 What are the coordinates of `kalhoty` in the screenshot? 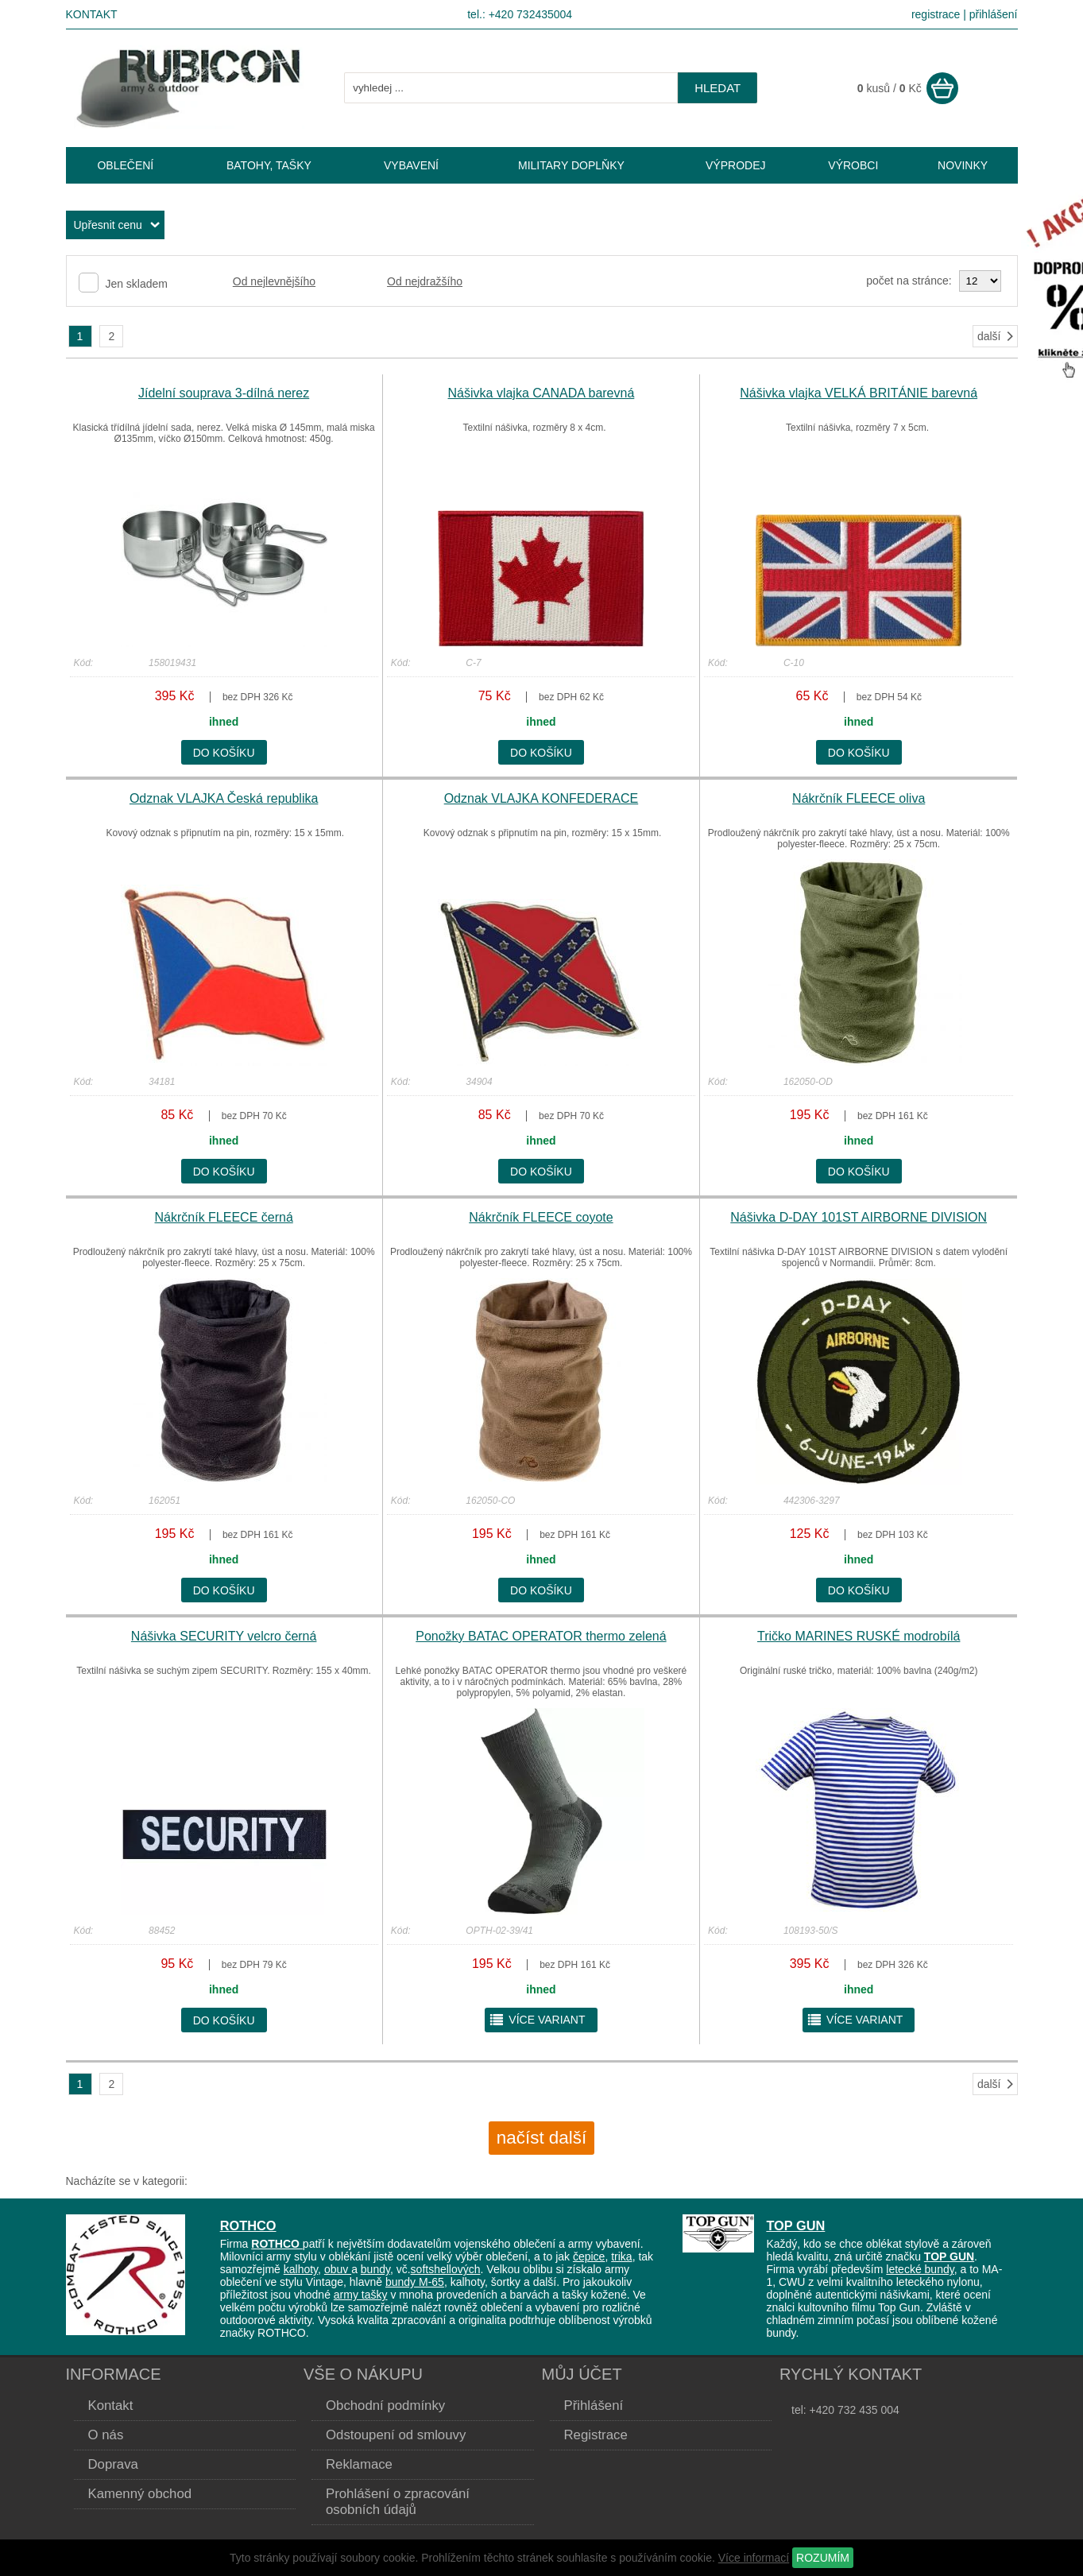 It's located at (301, 2269).